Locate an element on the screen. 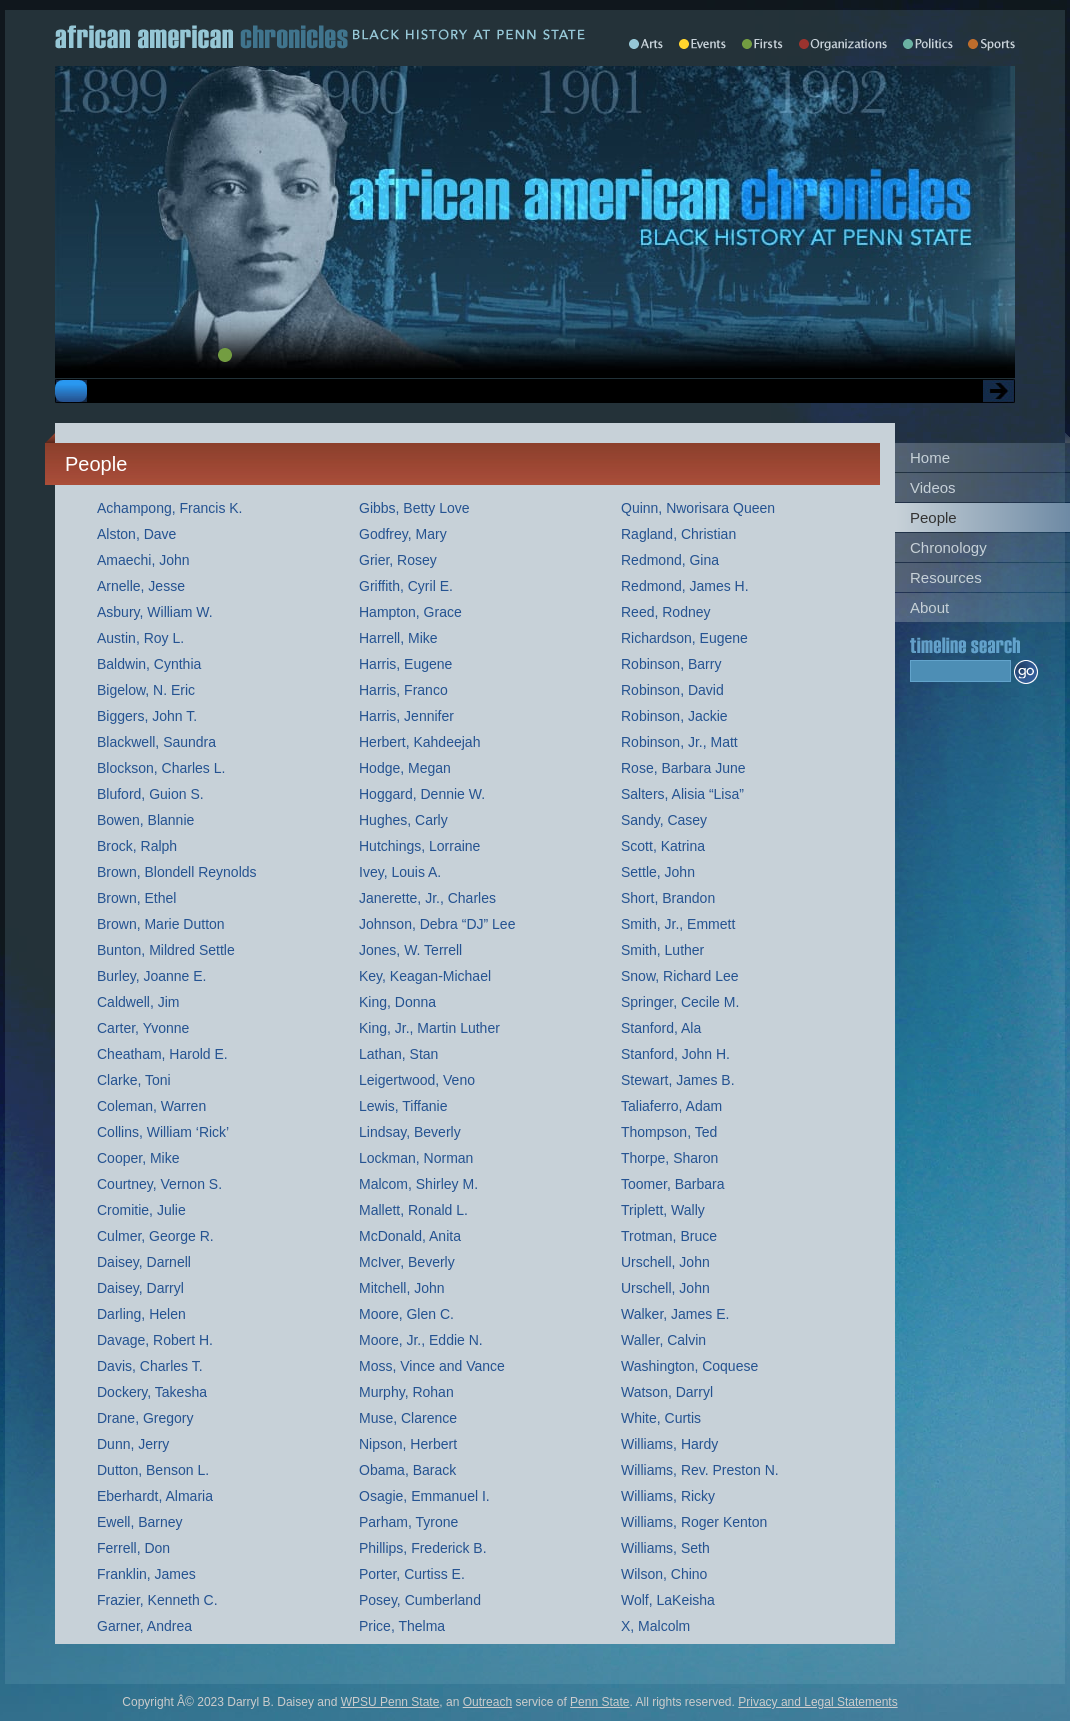 The height and width of the screenshot is (1721, 1070). Harrell, Mike is located at coordinates (398, 638).